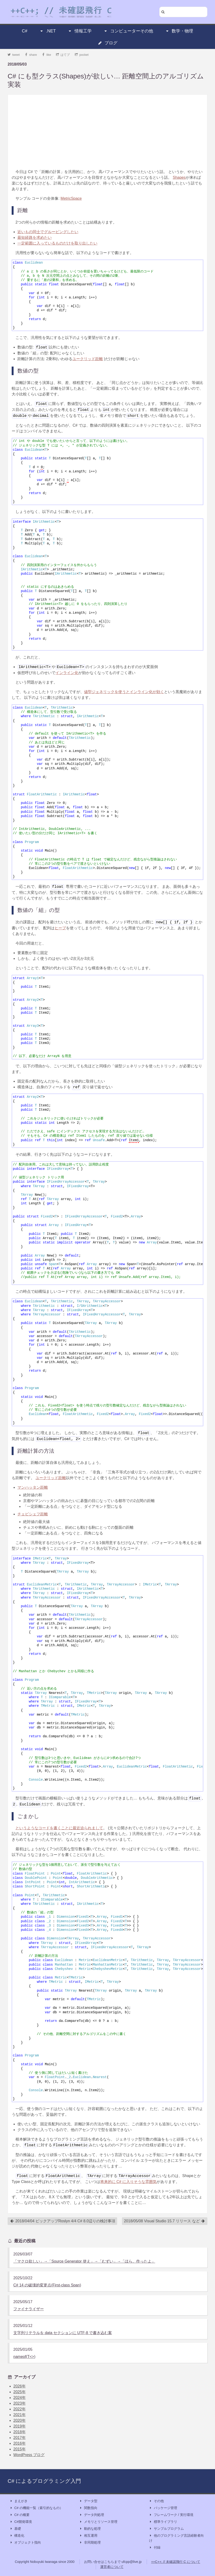  What do you see at coordinates (60, 928) in the screenshot?
I see `ヒープ` at bounding box center [60, 928].